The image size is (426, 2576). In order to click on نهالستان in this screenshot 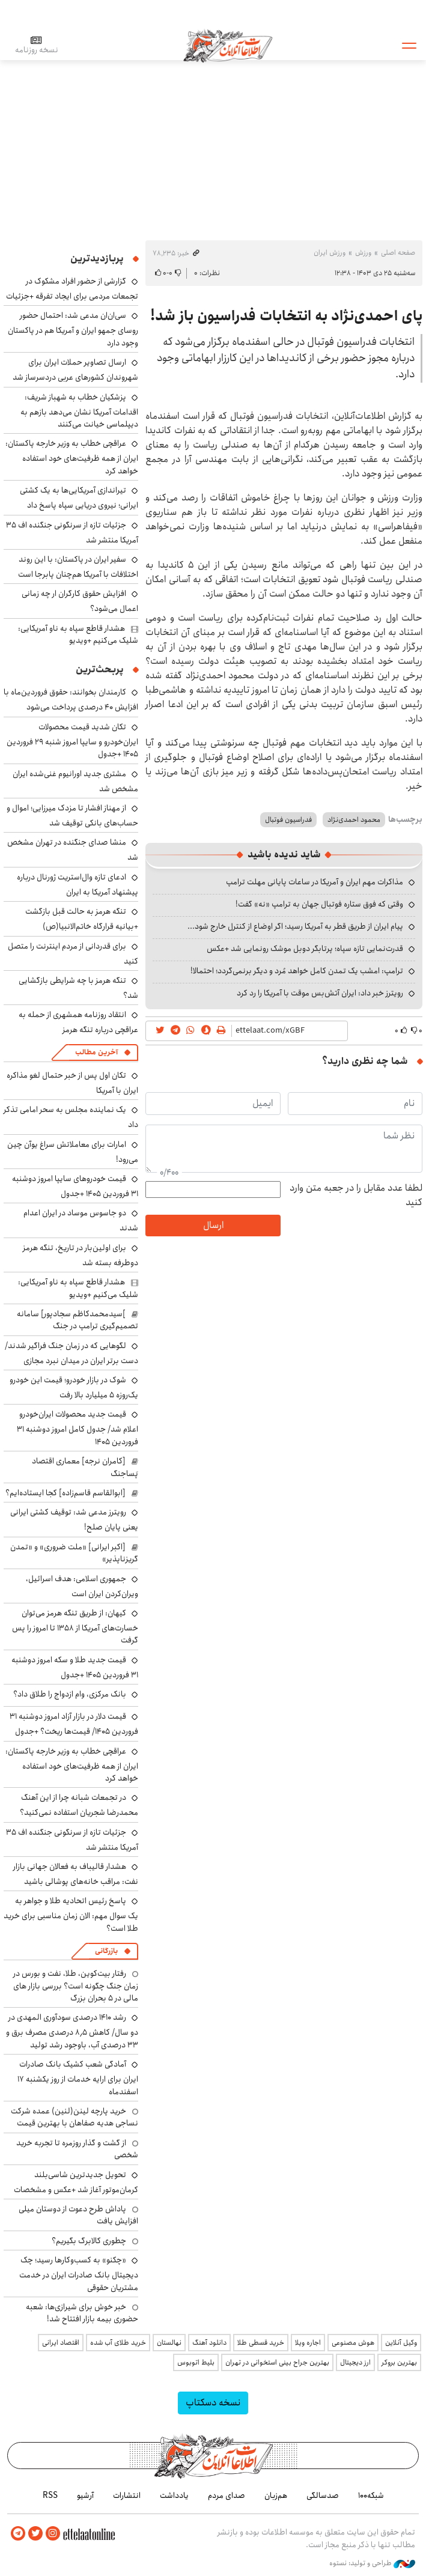, I will do `click(169, 2342)`.